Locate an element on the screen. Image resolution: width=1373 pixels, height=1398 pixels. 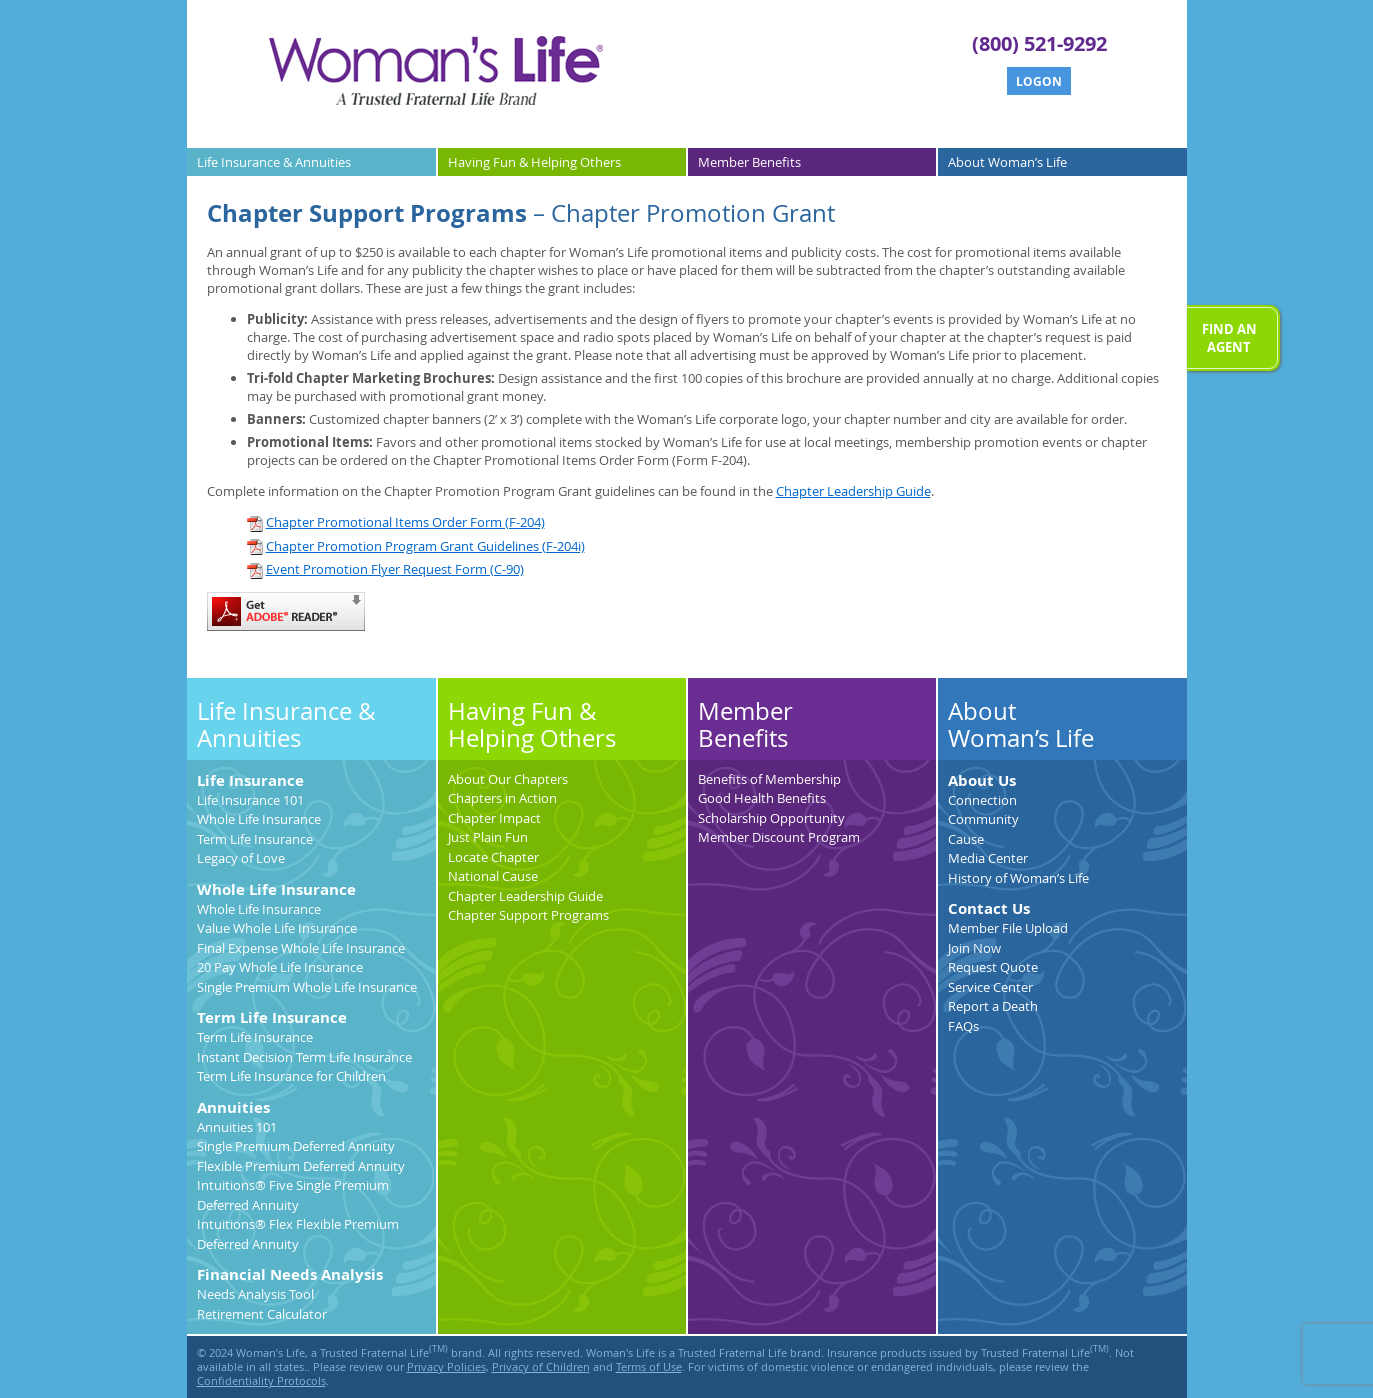
FAQs is located at coordinates (963, 1026).